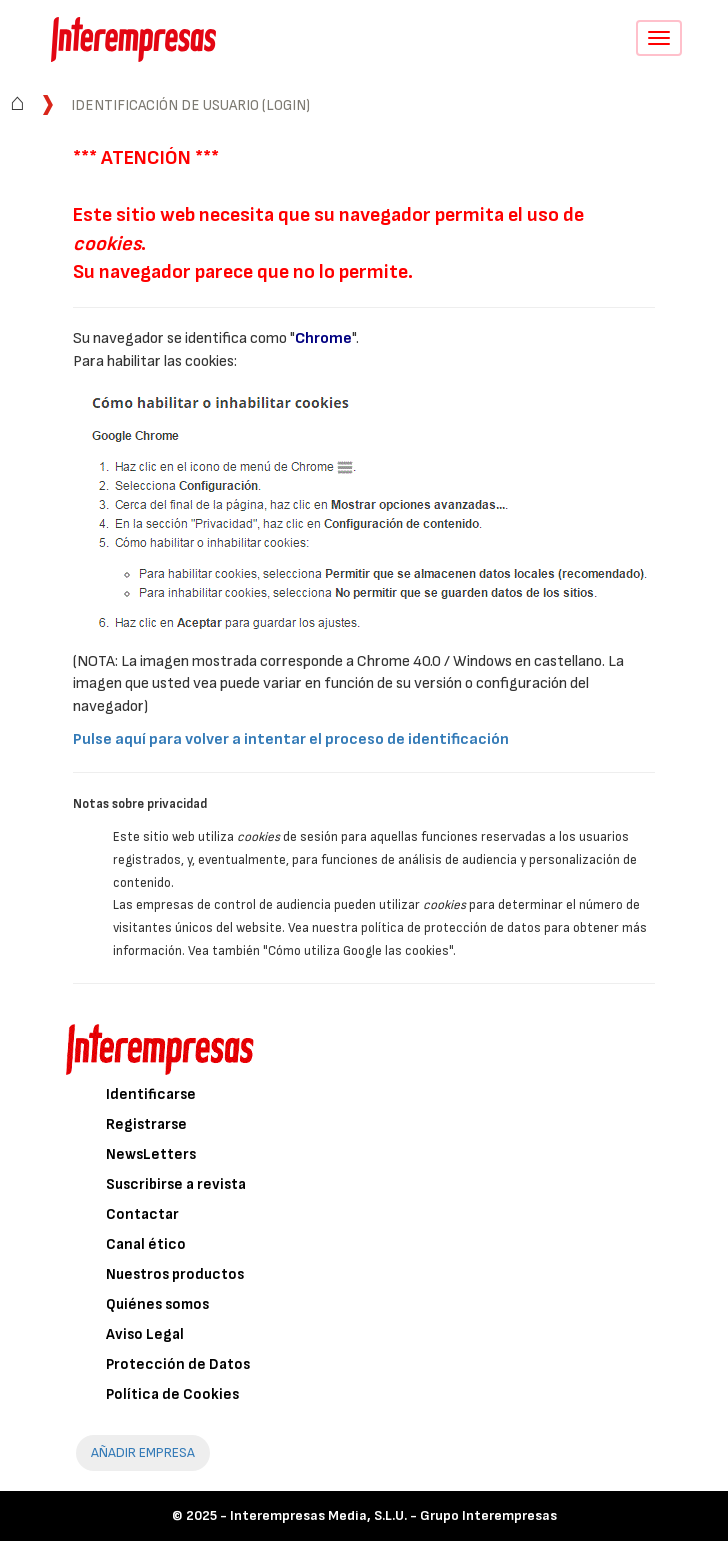 Image resolution: width=728 pixels, height=1564 pixels. Describe the element at coordinates (358, 951) in the screenshot. I see `"Cómo utiliza Google las cookies"` at that location.